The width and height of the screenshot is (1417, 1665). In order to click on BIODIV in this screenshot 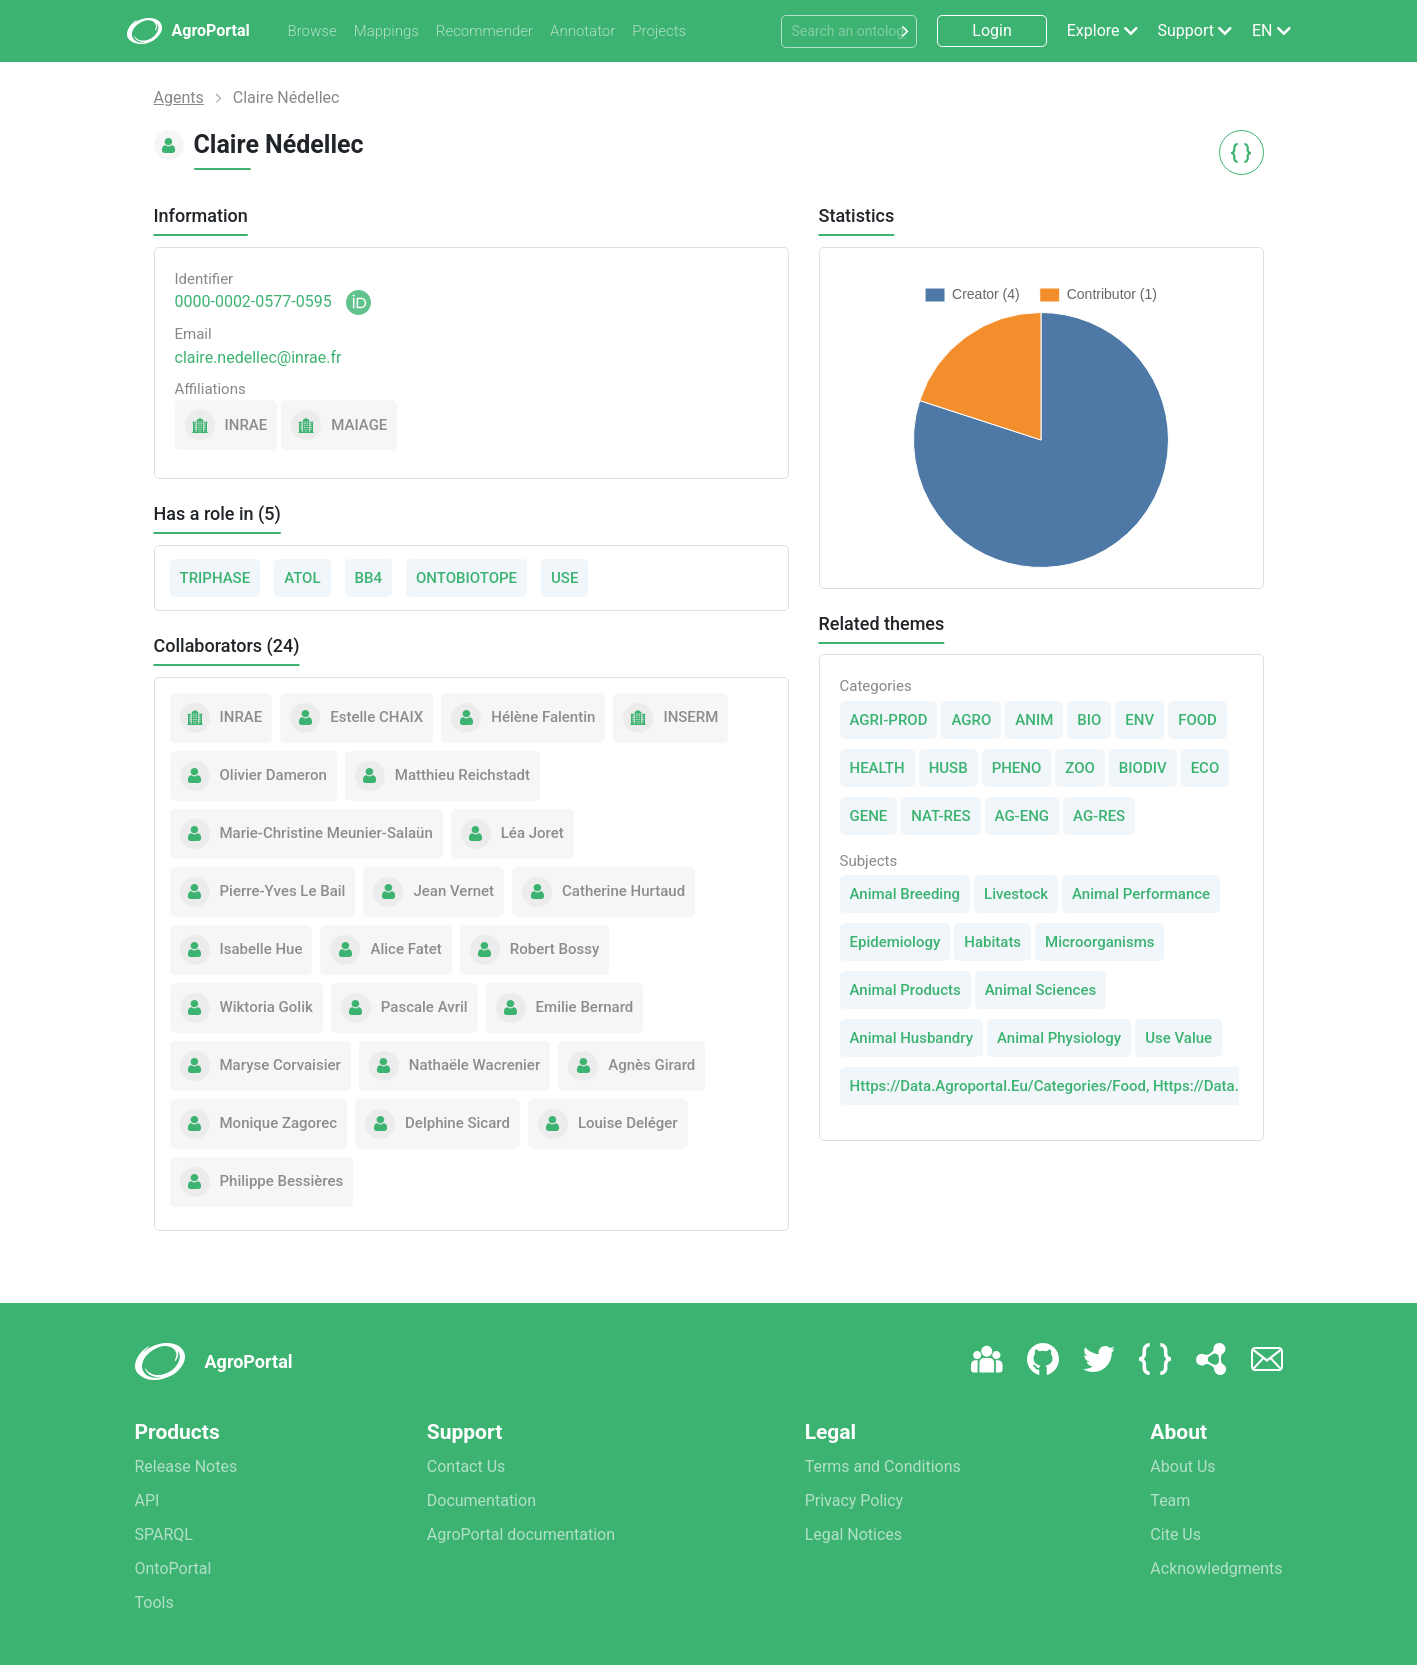, I will do `click(1143, 768)`.